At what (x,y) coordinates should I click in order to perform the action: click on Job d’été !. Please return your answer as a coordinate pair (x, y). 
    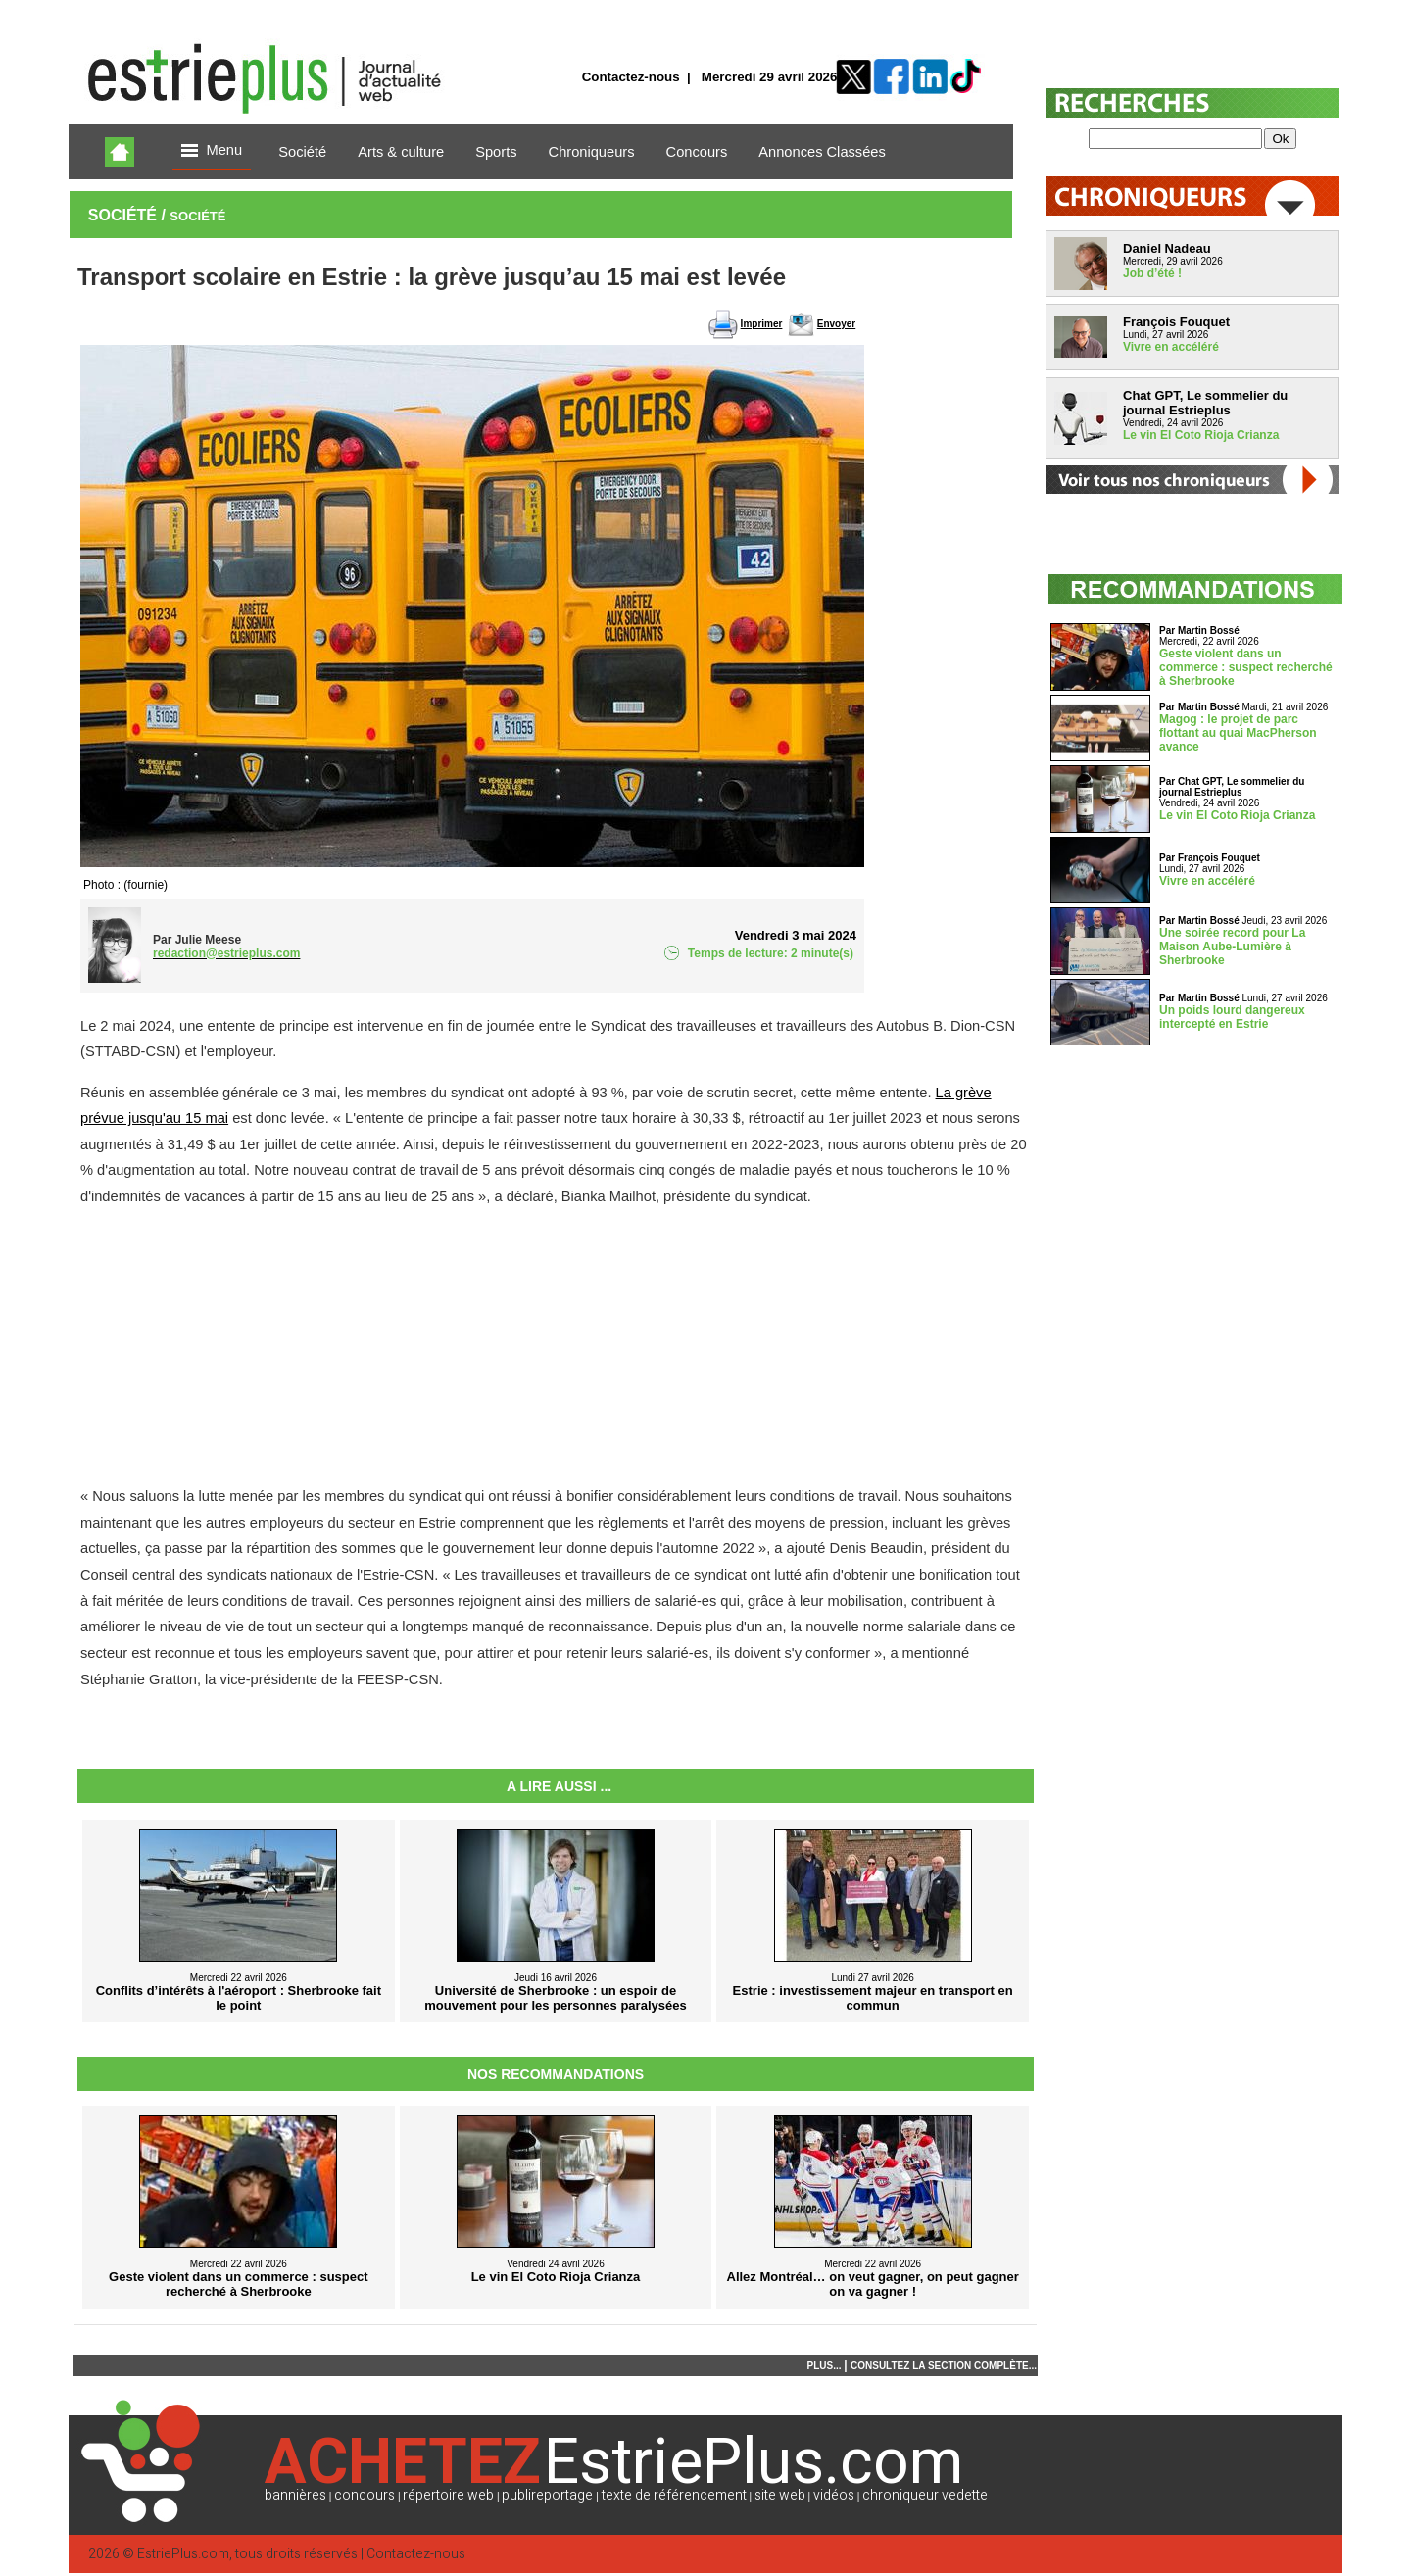
    Looking at the image, I should click on (1152, 273).